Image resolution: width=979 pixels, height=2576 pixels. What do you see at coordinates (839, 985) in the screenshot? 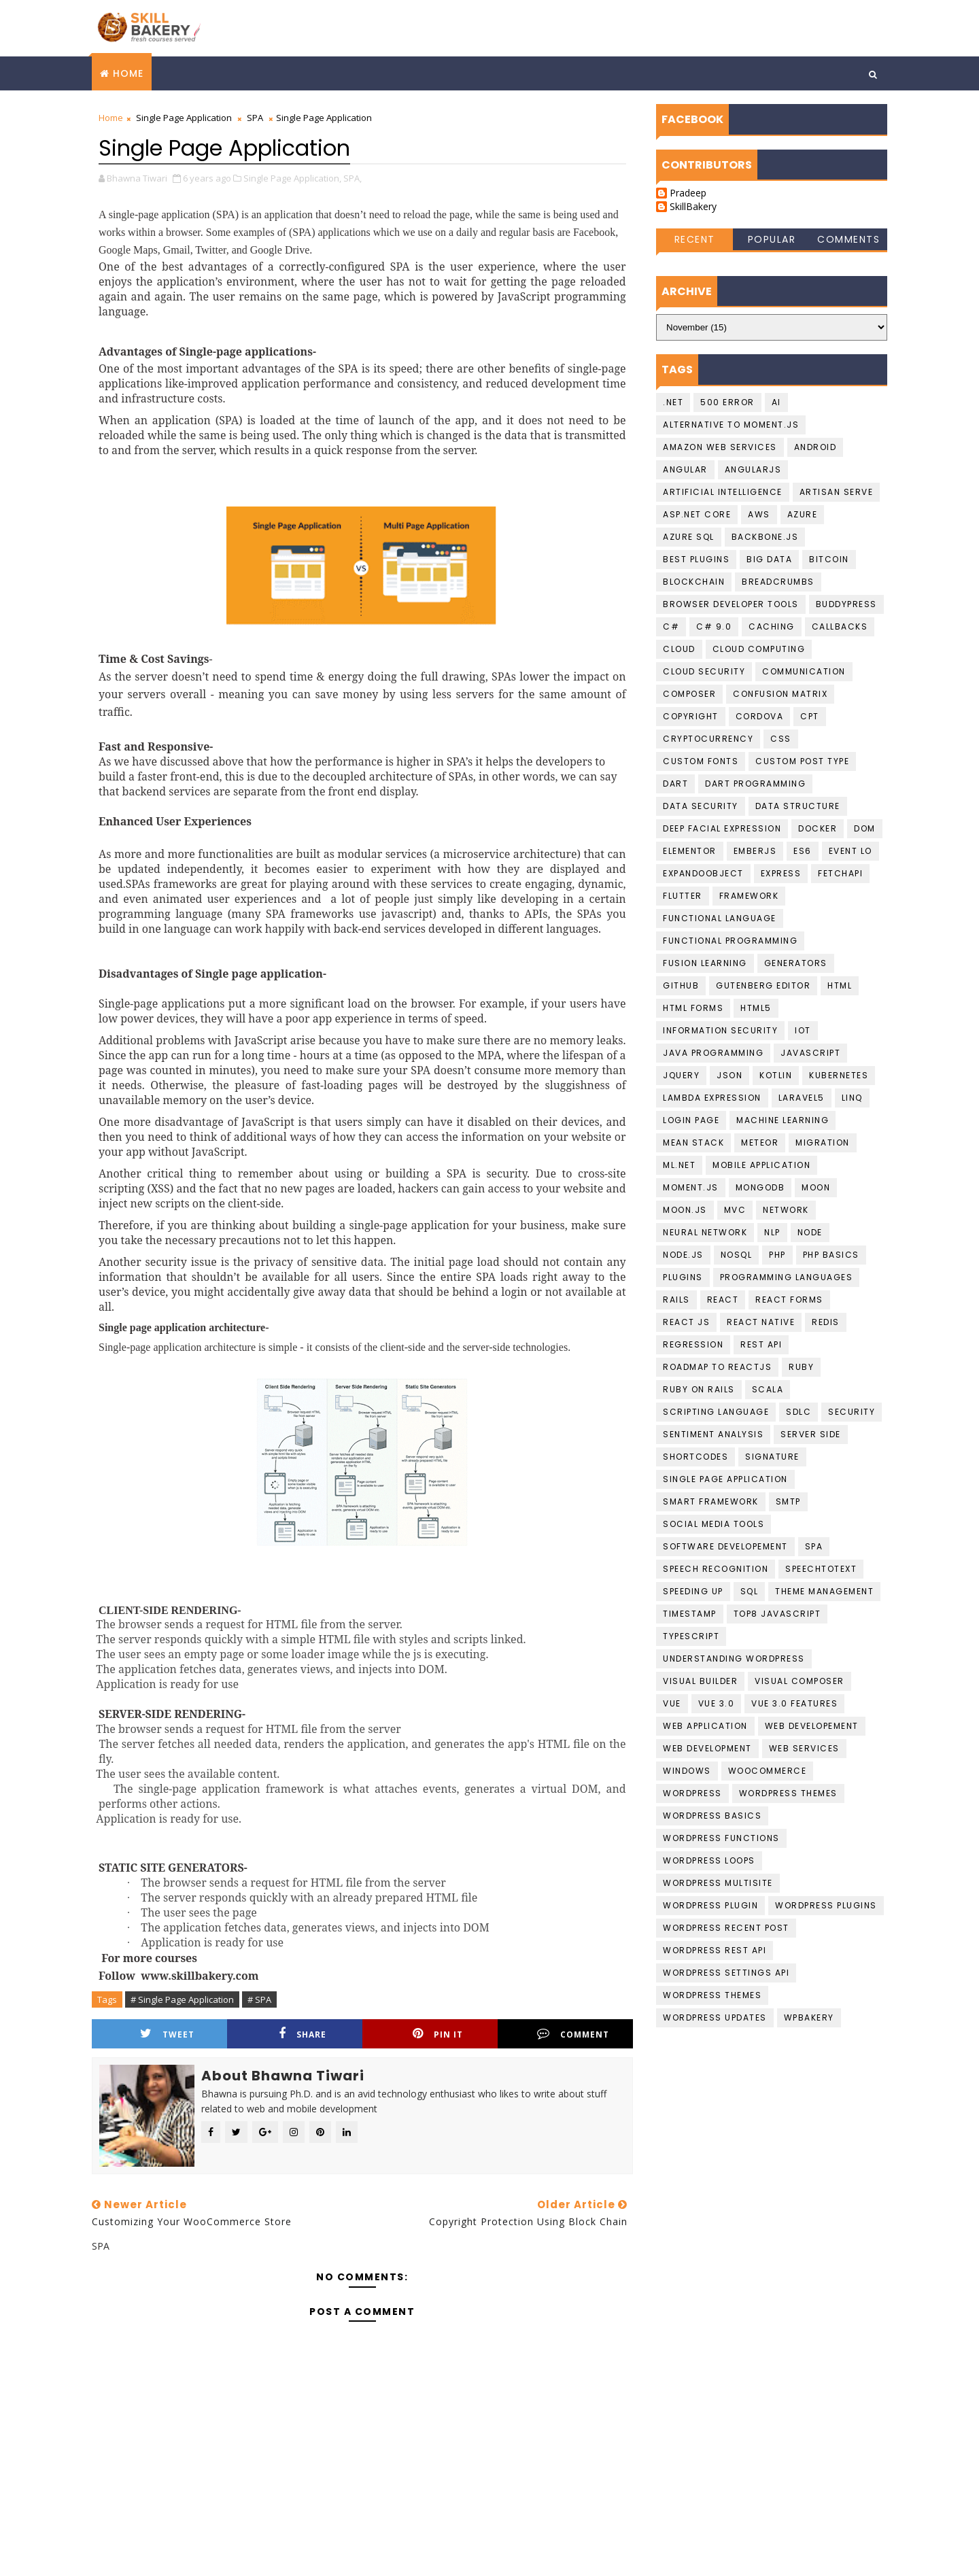
I see `HTML` at bounding box center [839, 985].